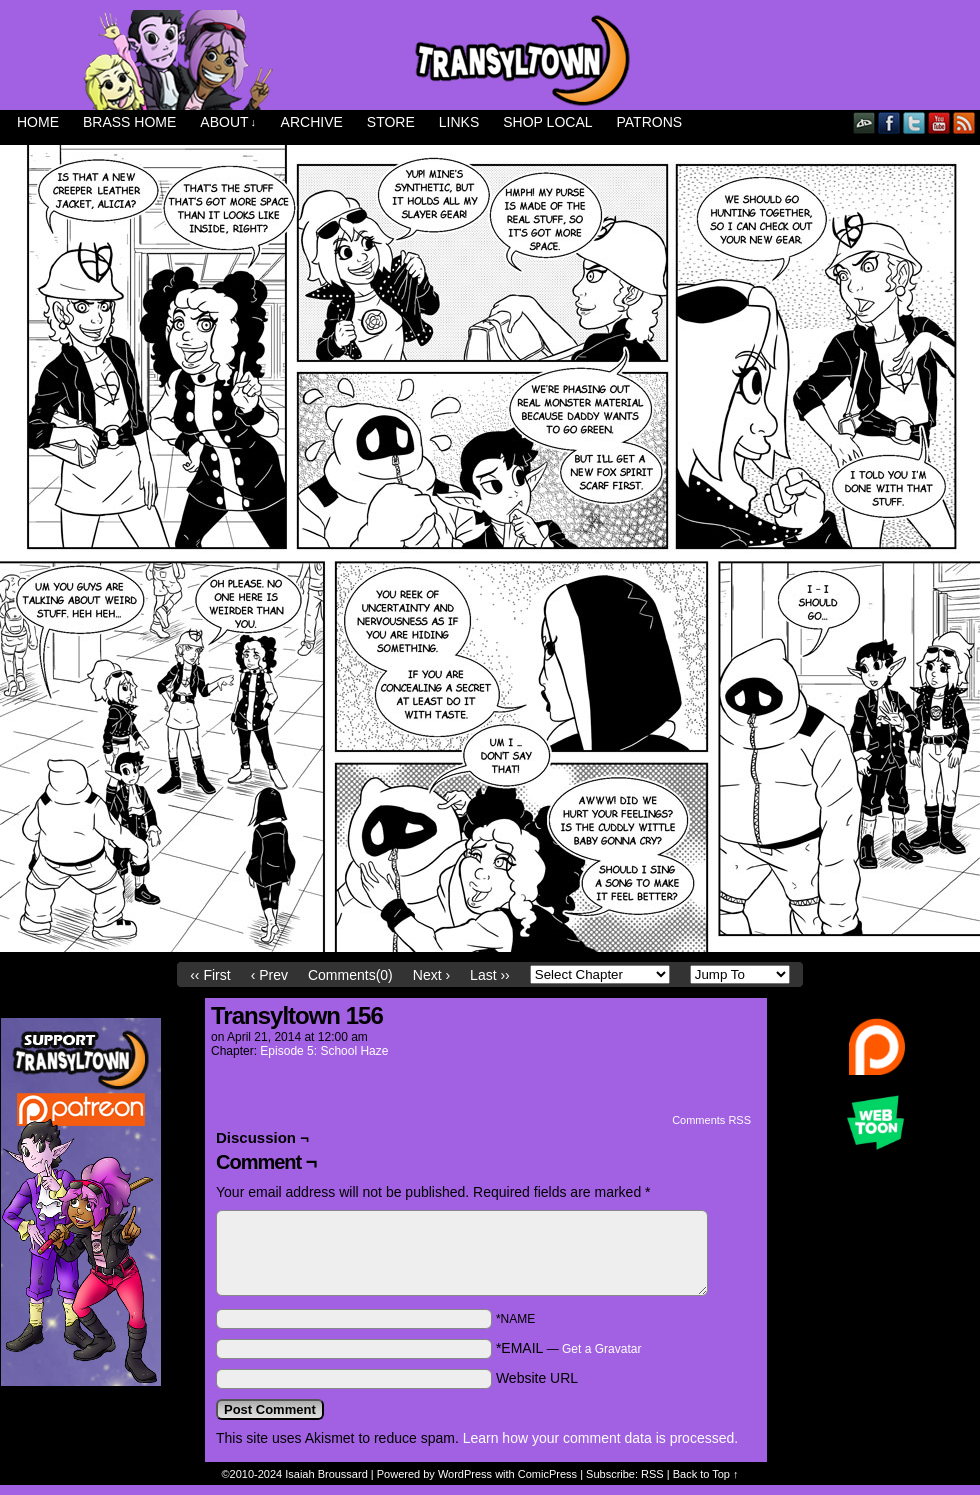 This screenshot has width=980, height=1495. I want to click on *EMAIL, so click(569, 1348).